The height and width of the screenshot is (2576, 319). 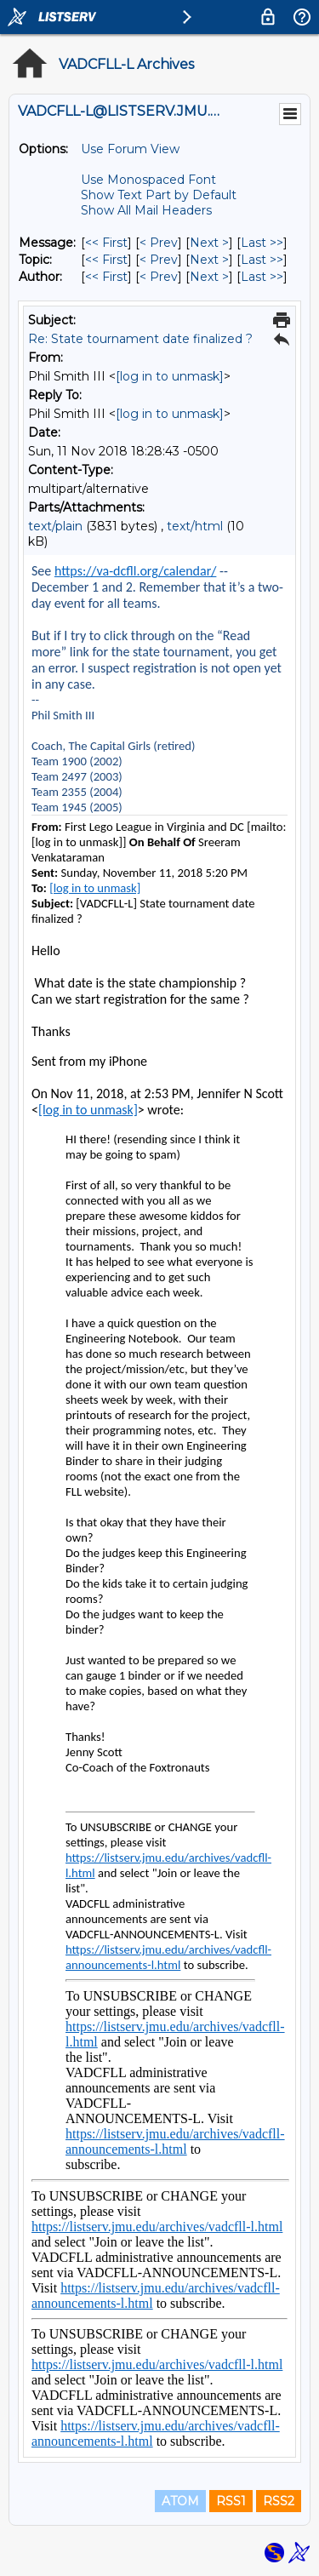 What do you see at coordinates (106, 259) in the screenshot?
I see `<< First [First Message By Topic]` at bounding box center [106, 259].